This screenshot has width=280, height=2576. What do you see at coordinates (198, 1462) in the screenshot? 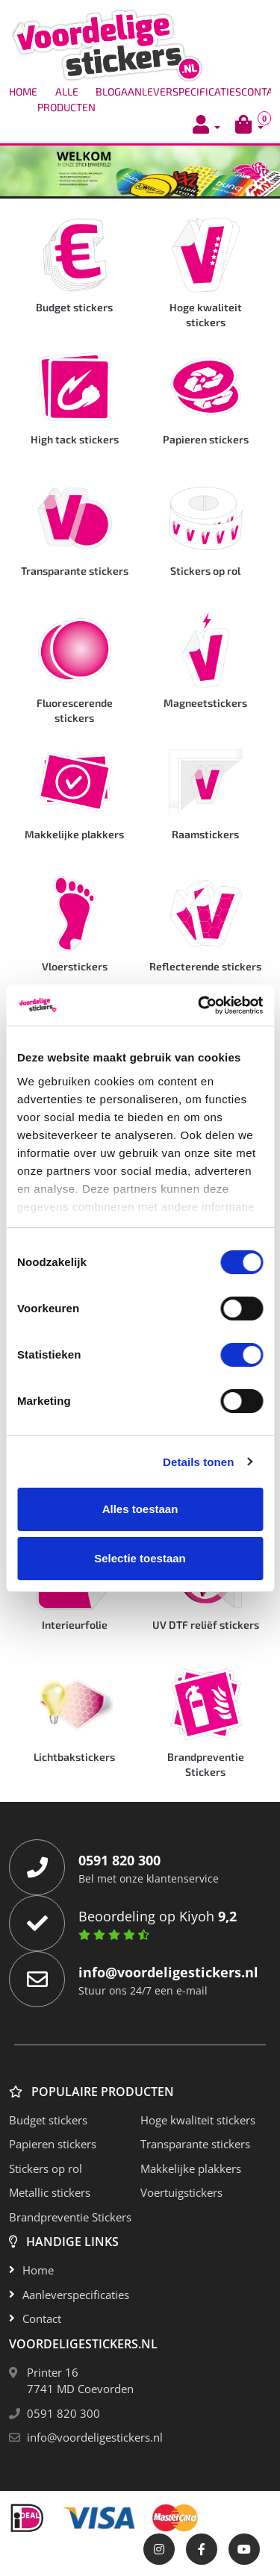
I see `Details tonen` at bounding box center [198, 1462].